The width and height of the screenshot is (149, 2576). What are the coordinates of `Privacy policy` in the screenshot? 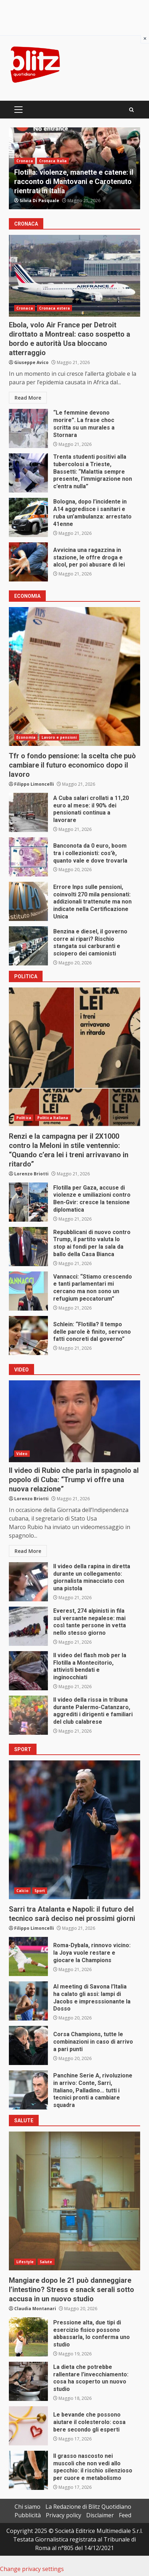 It's located at (63, 2515).